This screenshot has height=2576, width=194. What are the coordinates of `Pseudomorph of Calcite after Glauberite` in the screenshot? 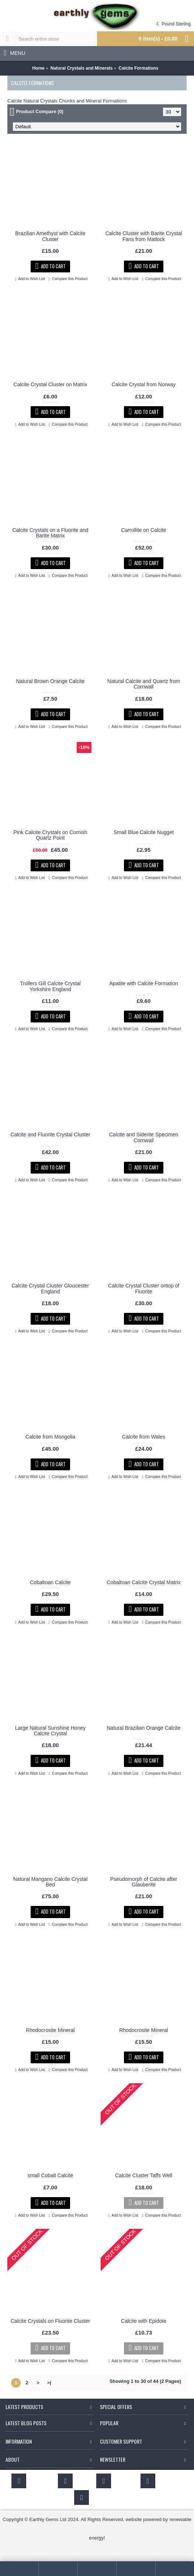 It's located at (143, 1881).